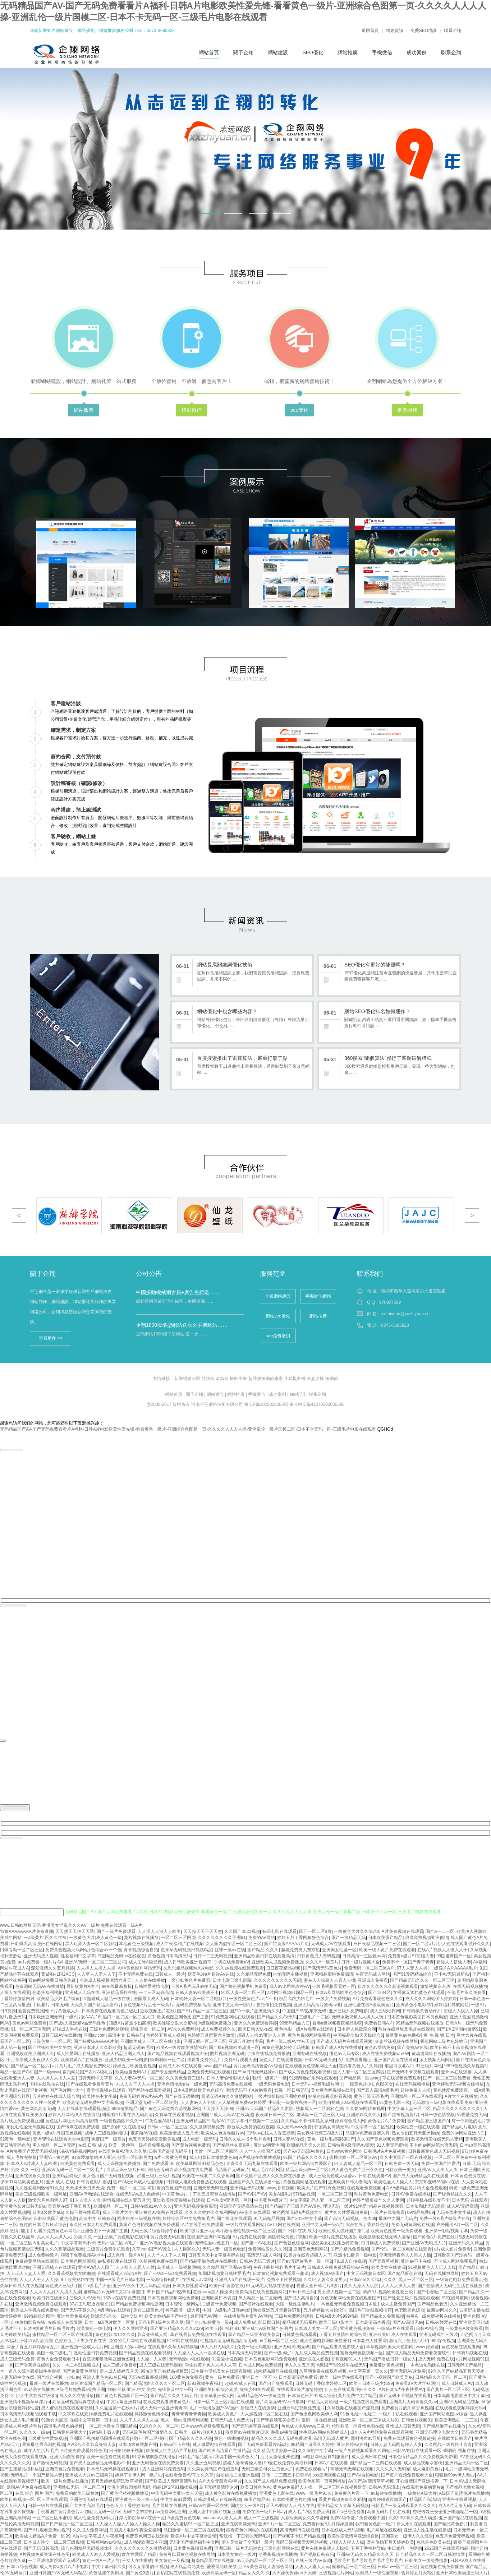 The image size is (491, 2576). What do you see at coordinates (222, 2133) in the screenshot?
I see `欧美成人色区导航片av` at bounding box center [222, 2133].